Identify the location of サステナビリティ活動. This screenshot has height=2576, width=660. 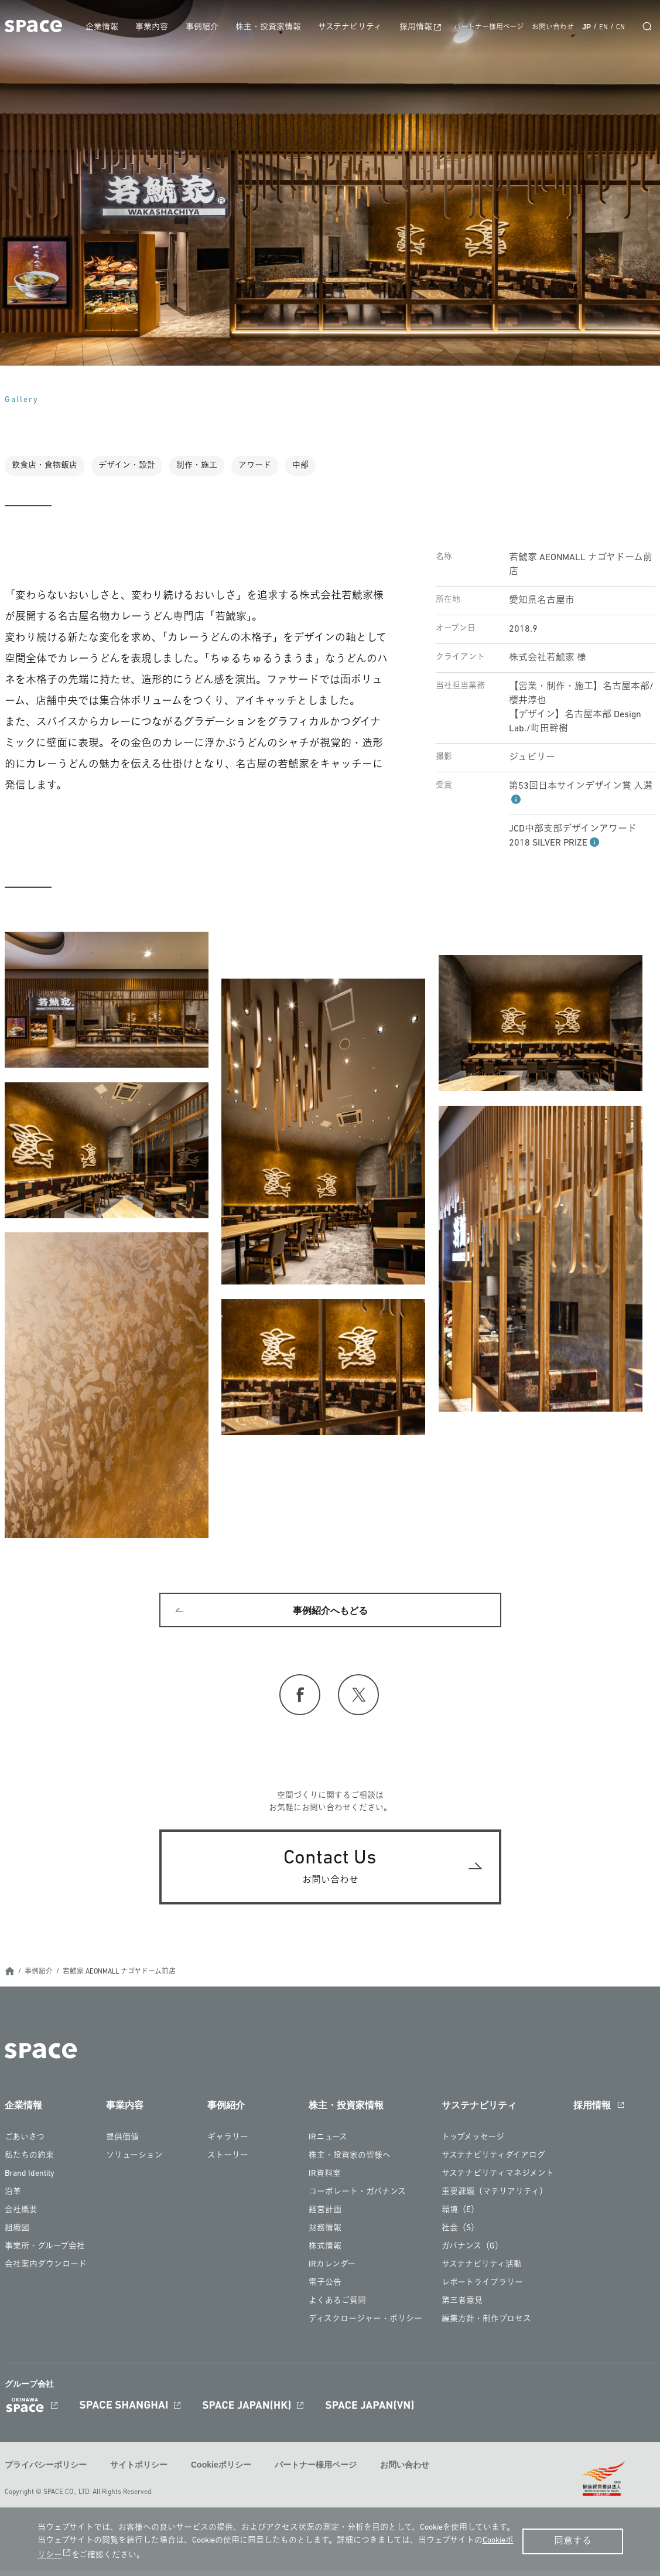
(482, 2271).